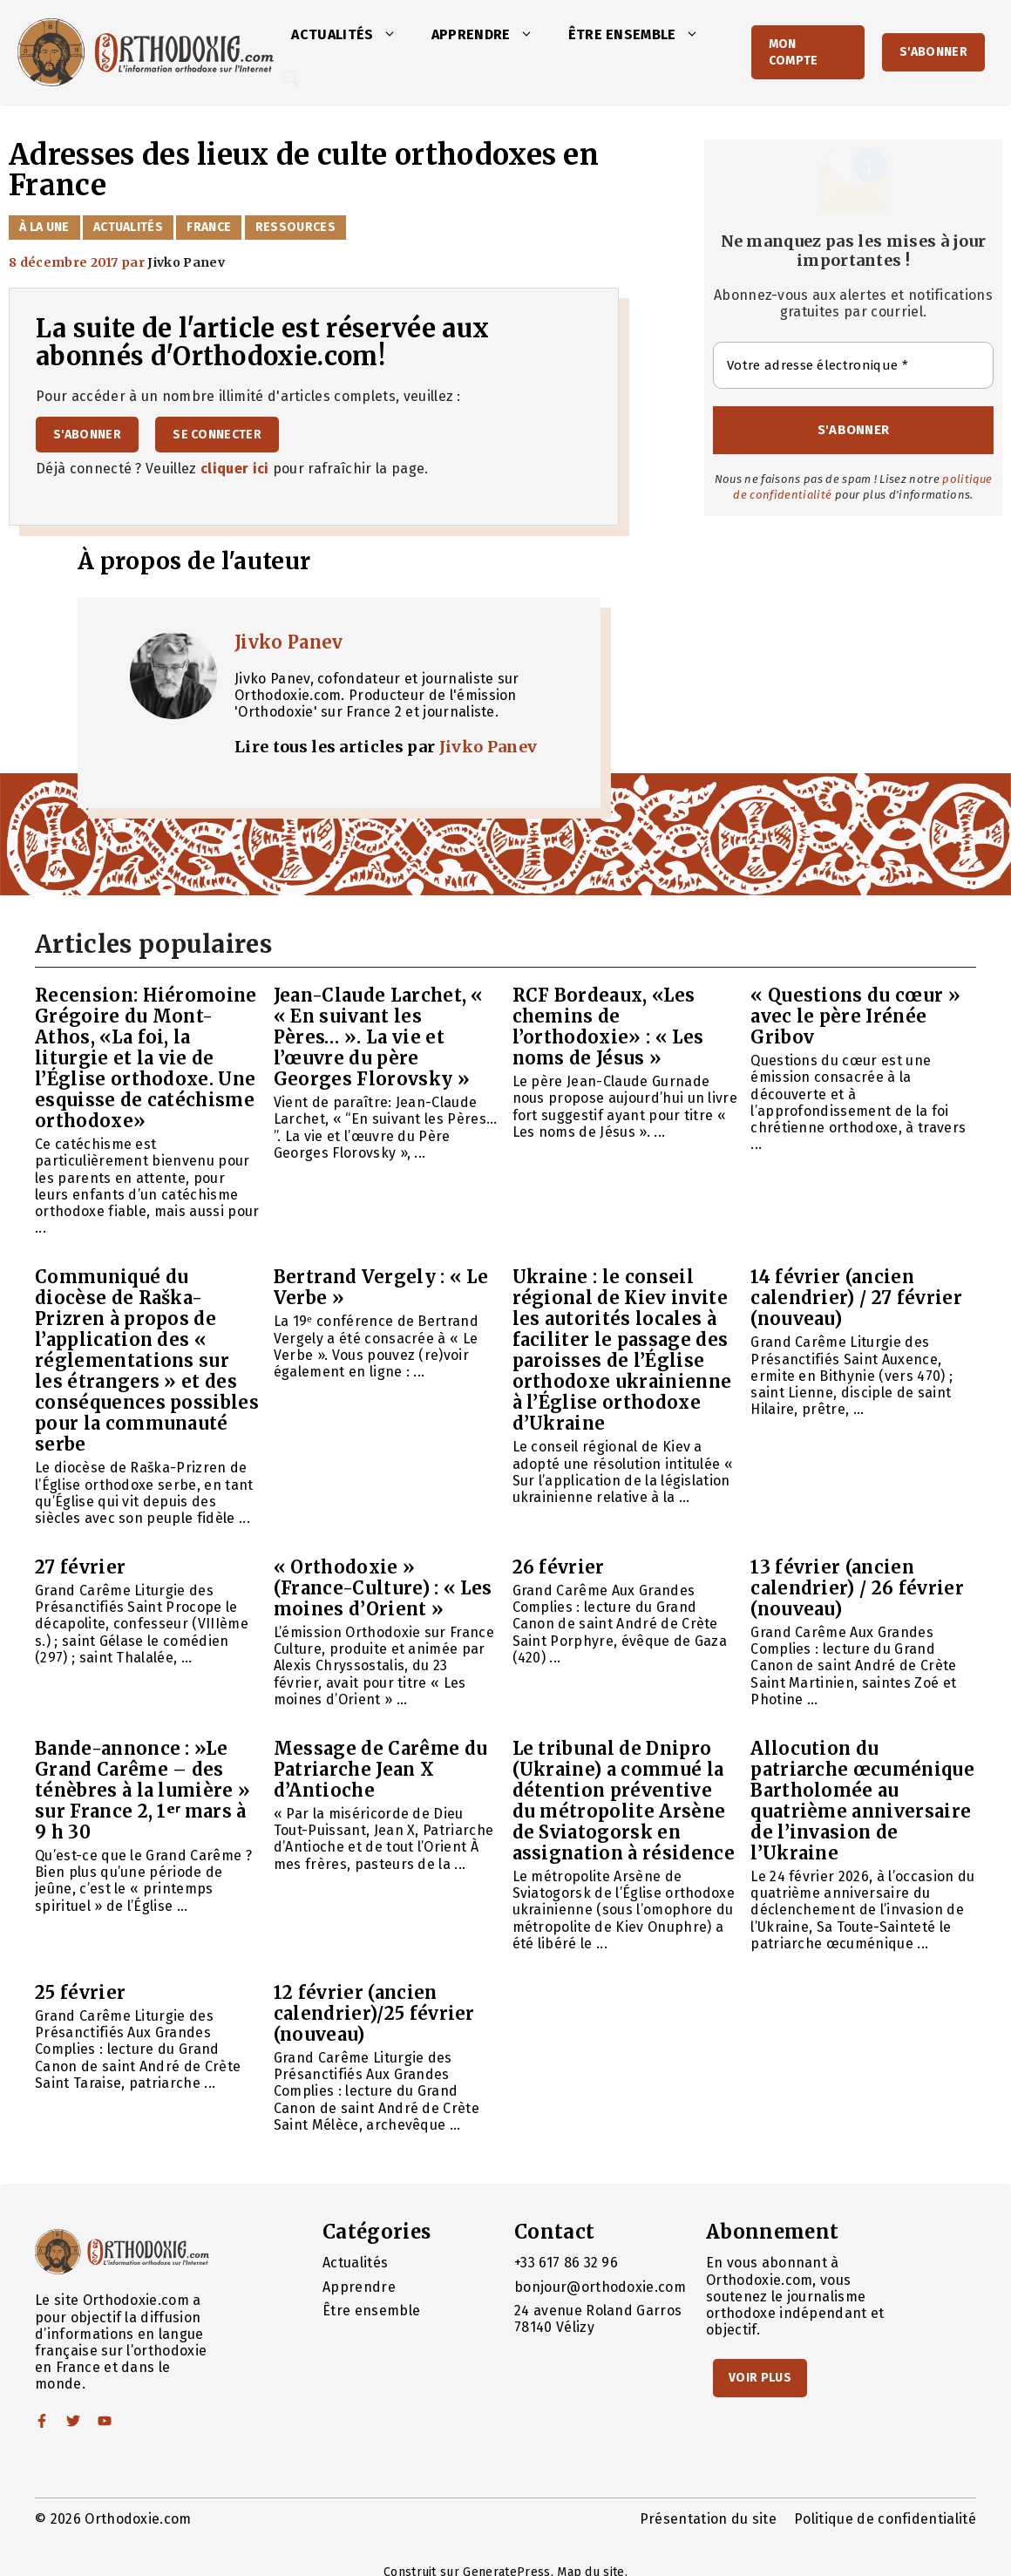  Describe the element at coordinates (708, 2519) in the screenshot. I see `Présentation du site` at that location.